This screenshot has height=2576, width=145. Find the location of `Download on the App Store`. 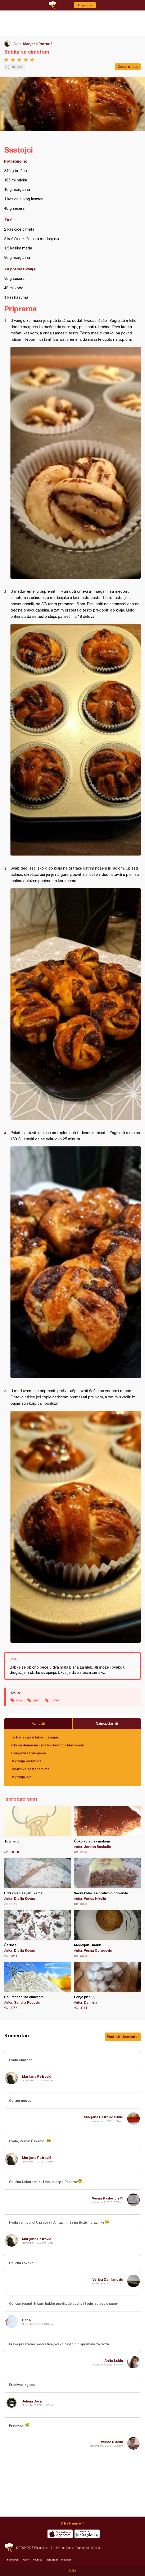

Download on the App Store is located at coordinates (60, 2534).